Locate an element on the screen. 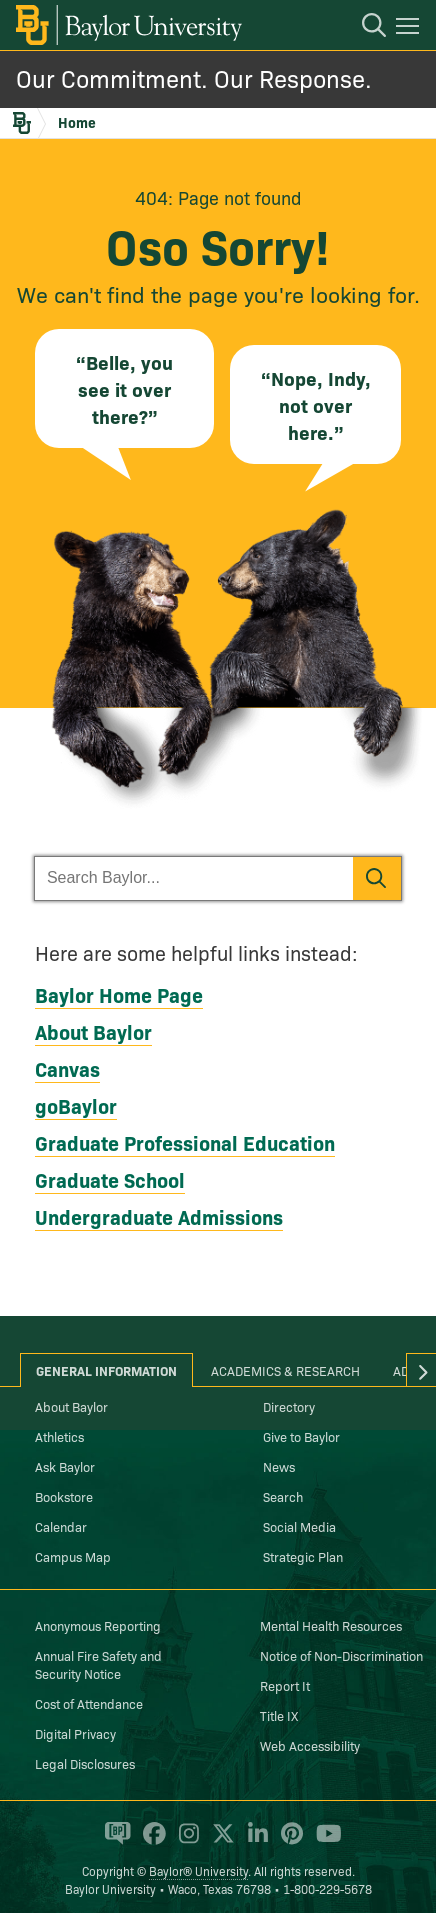 Image resolution: width=436 pixels, height=1913 pixels. [Open mobile navigation] is located at coordinates (410, 29).